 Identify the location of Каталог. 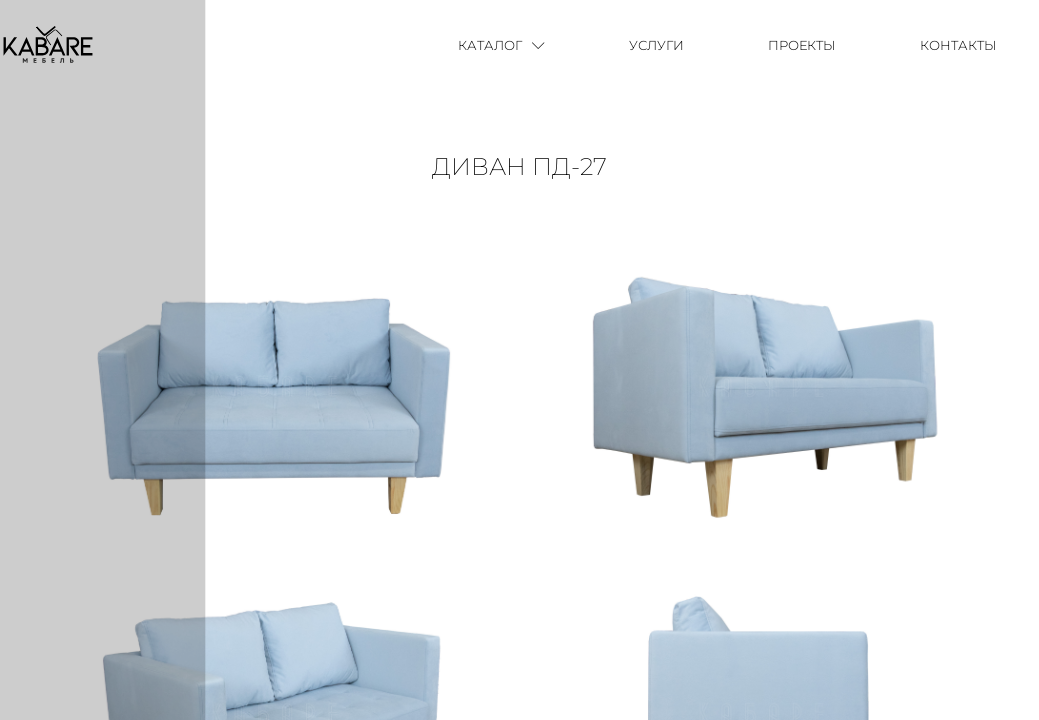
(501, 45).